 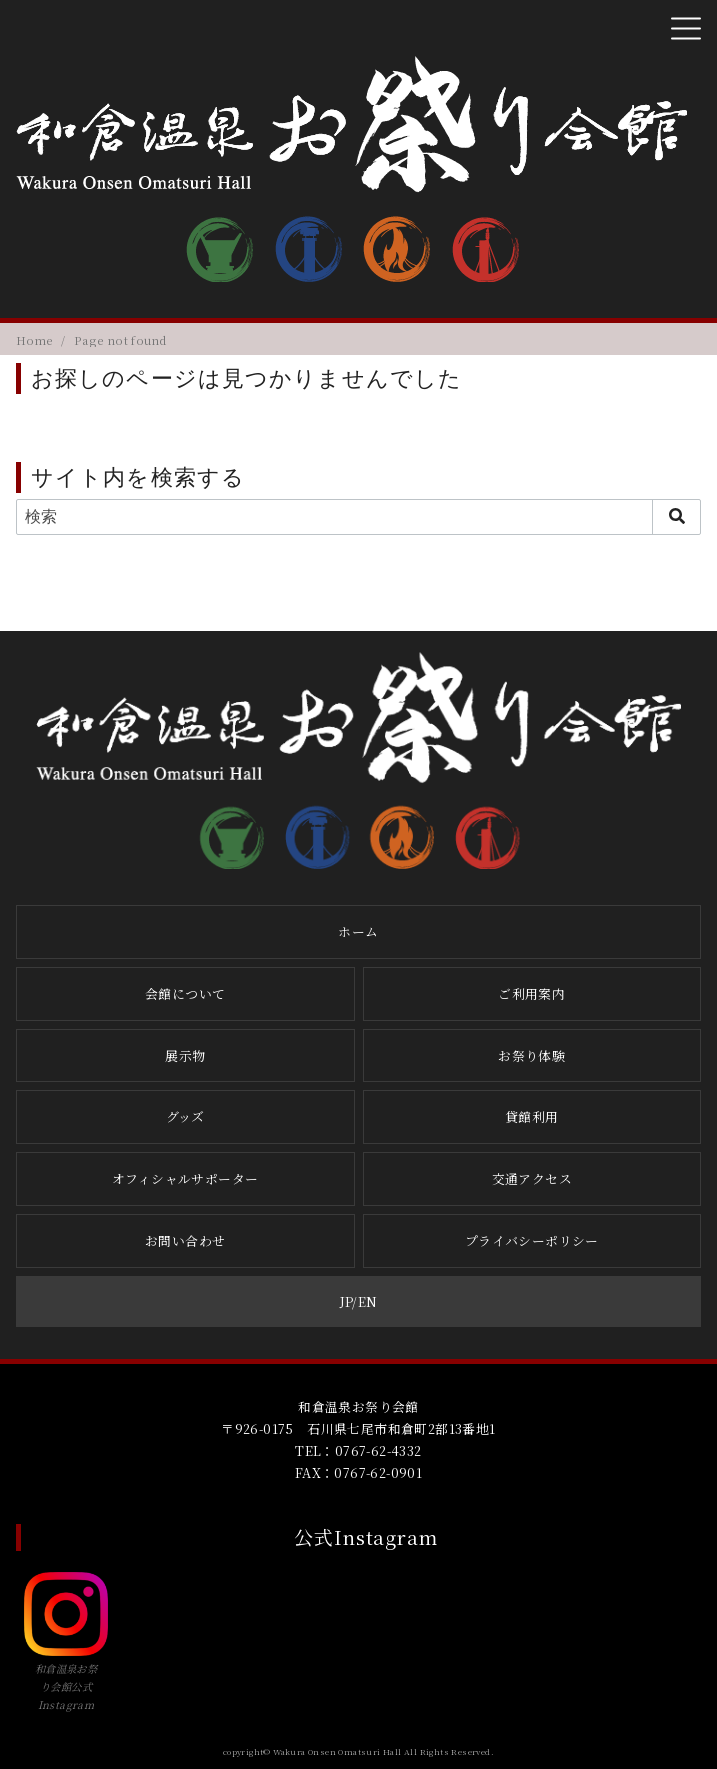 I want to click on JP/EN, so click(x=359, y=1301).